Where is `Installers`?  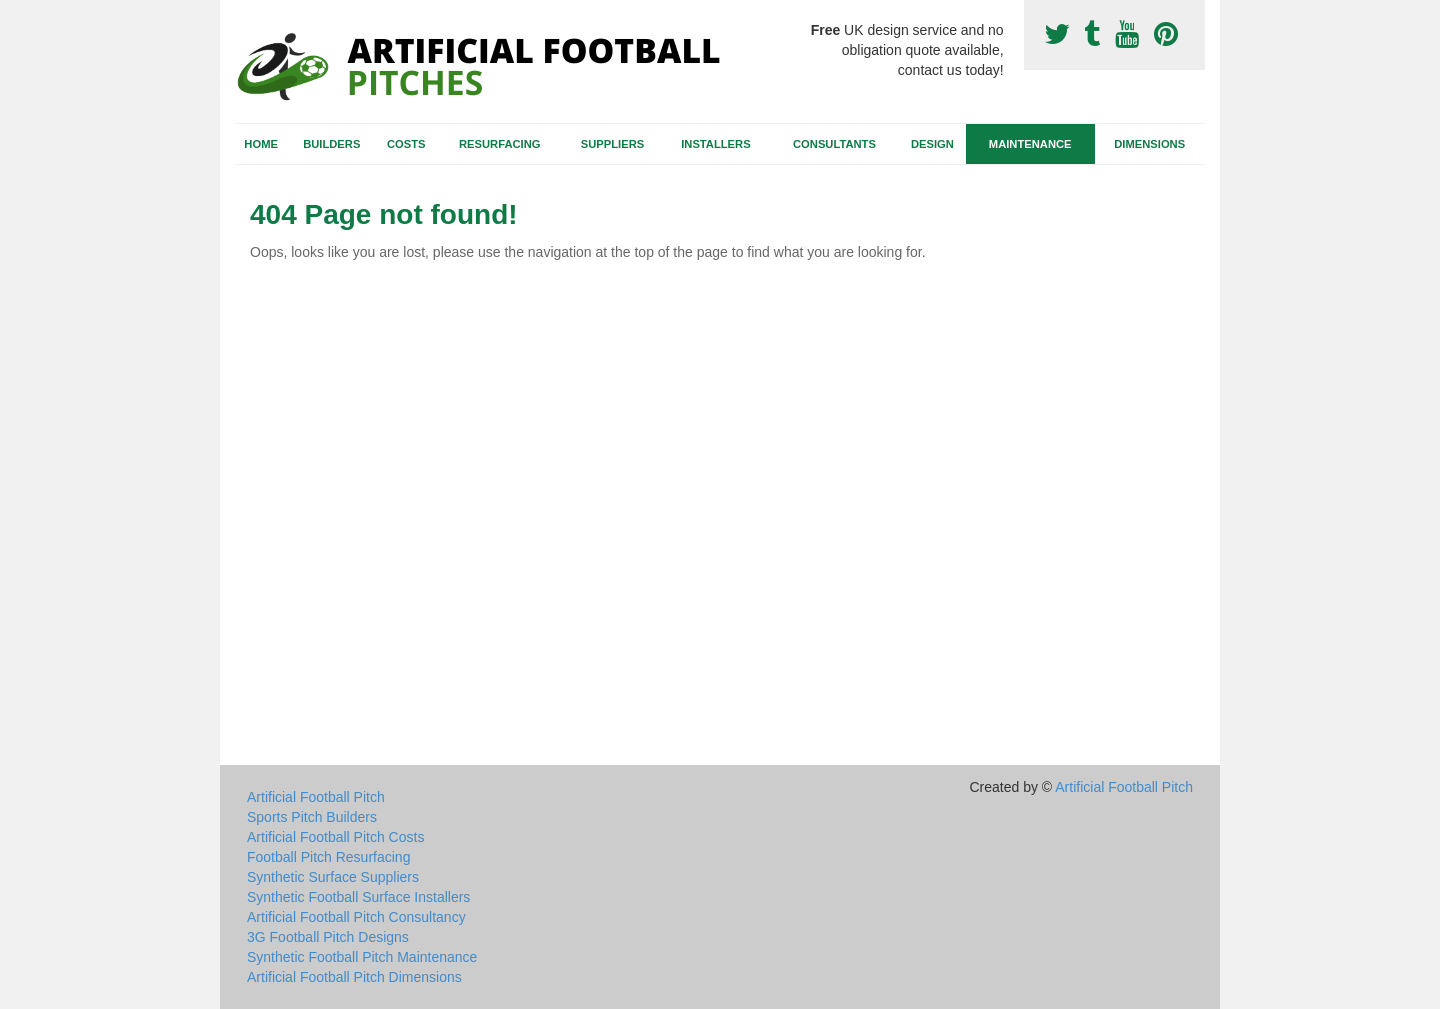
Installers is located at coordinates (715, 144).